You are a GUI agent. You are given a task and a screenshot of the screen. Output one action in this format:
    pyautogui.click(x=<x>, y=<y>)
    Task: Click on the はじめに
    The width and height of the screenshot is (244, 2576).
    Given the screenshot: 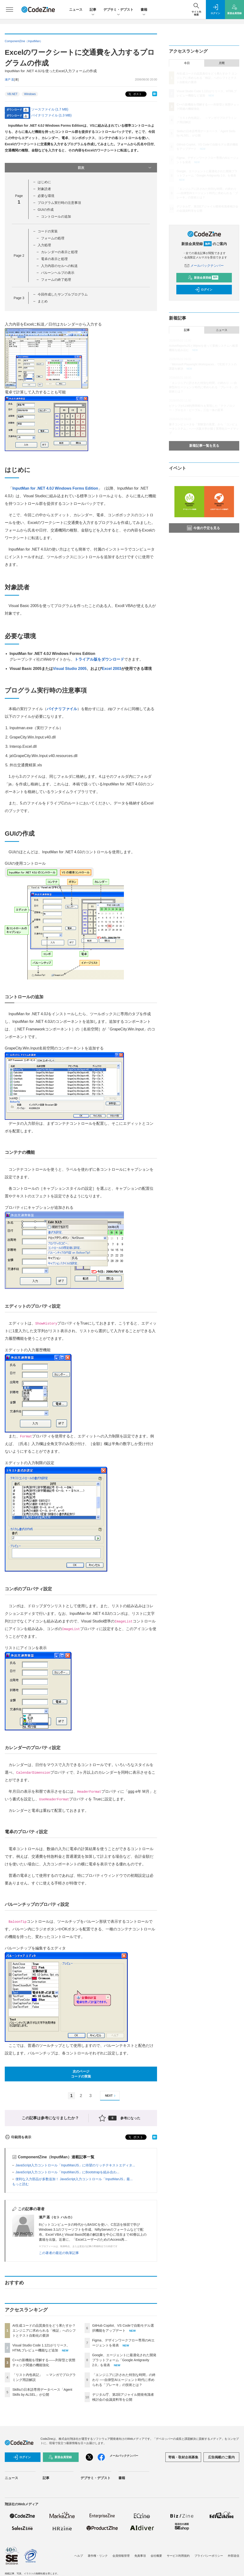 What is the action you would take?
    pyautogui.click(x=44, y=182)
    